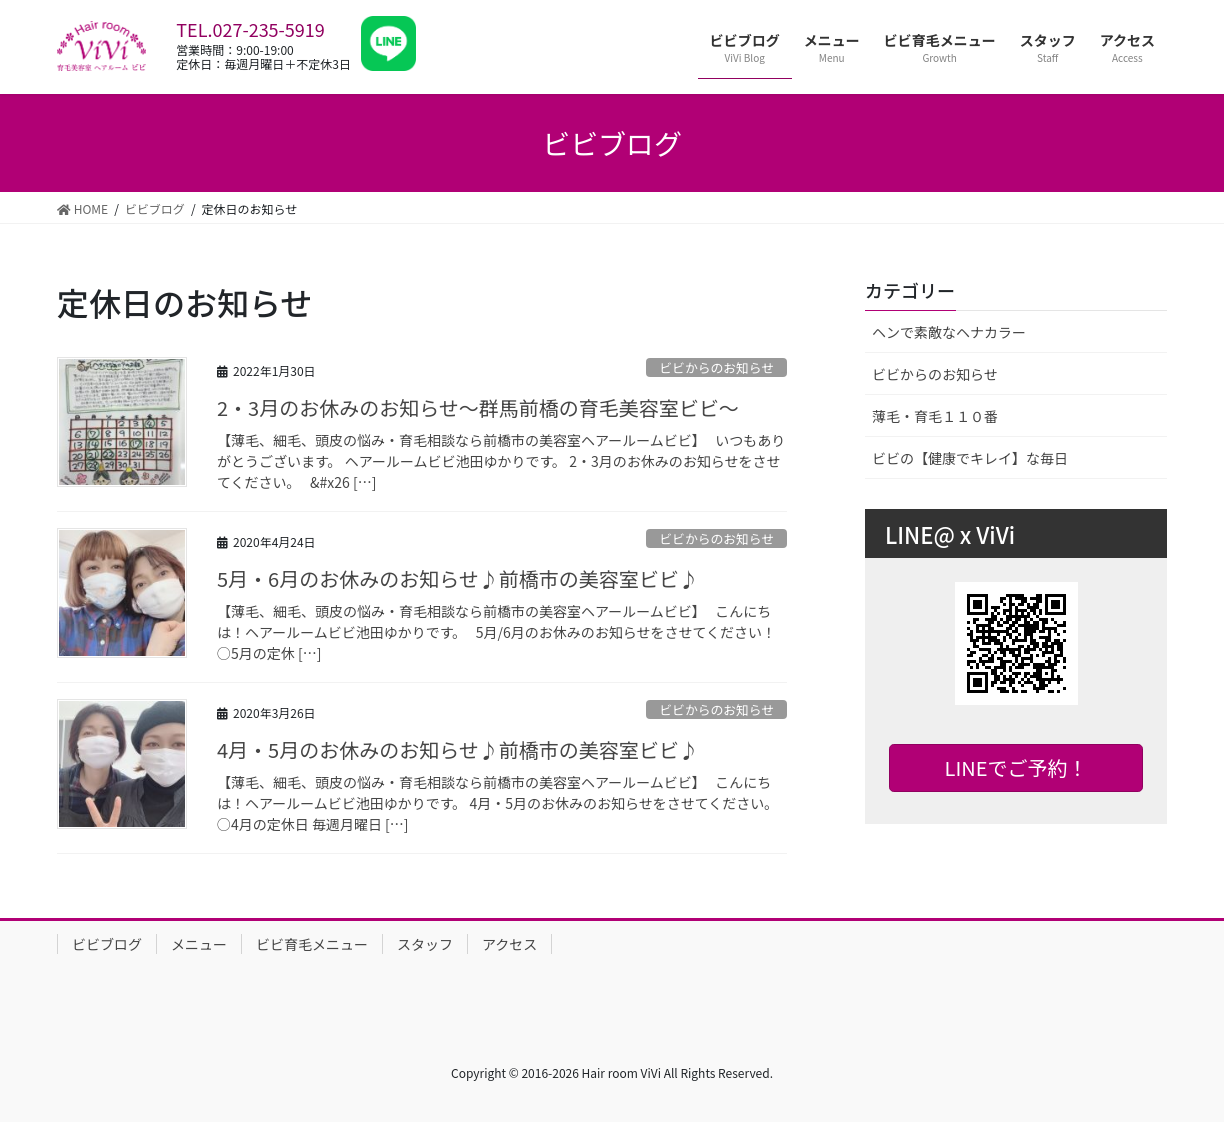 Image resolution: width=1224 pixels, height=1122 pixels. I want to click on ビビ育毛メニュー, so click(312, 944).